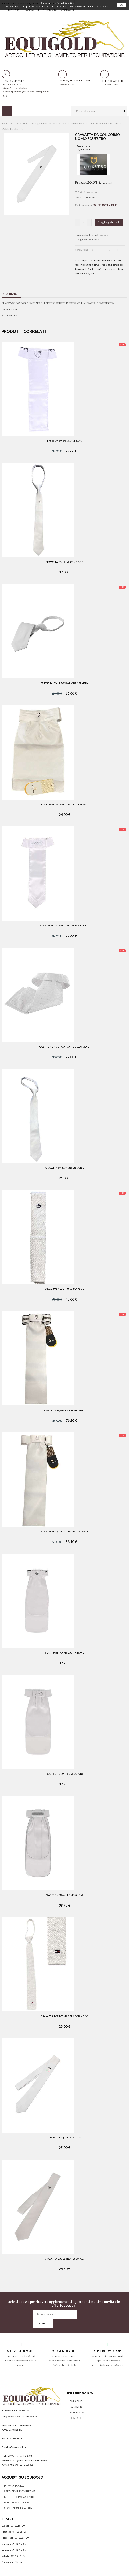  Describe the element at coordinates (83, 149) in the screenshot. I see `EQUESTRO` at that location.